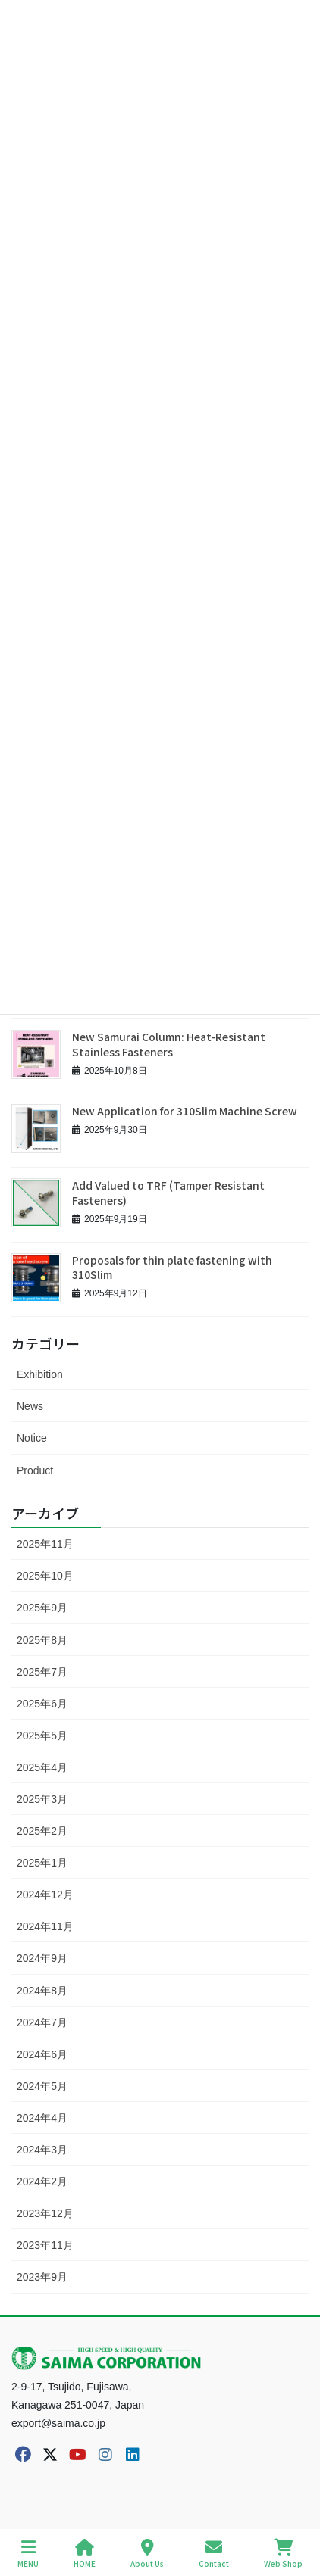  What do you see at coordinates (35, 1470) in the screenshot?
I see `Product` at bounding box center [35, 1470].